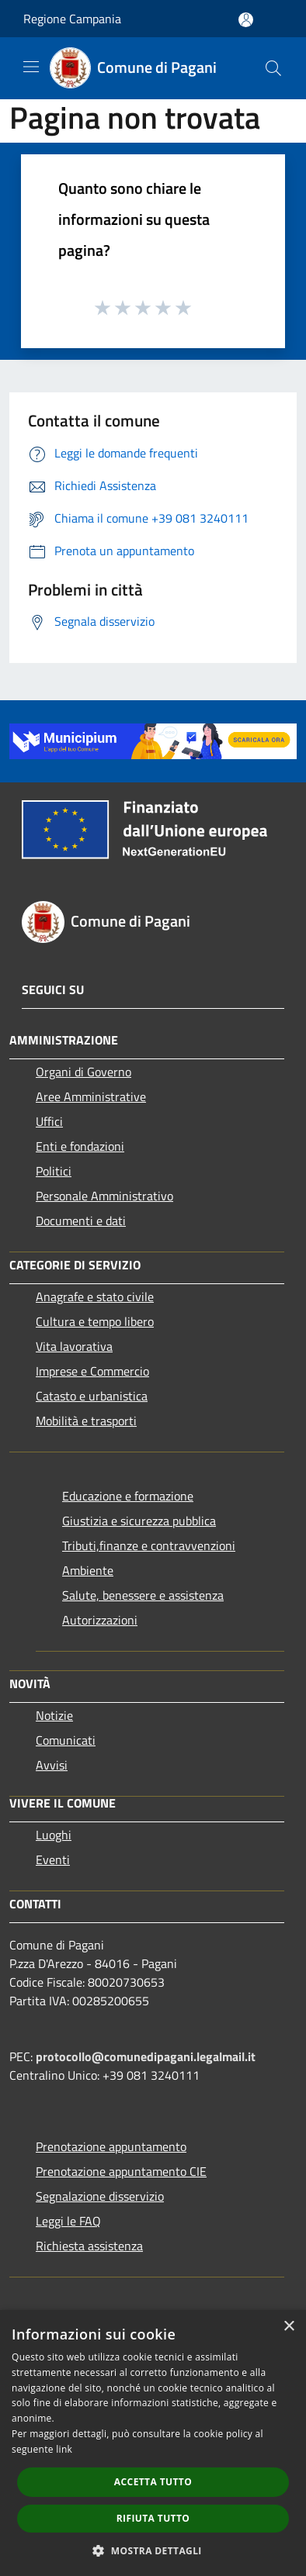 This screenshot has height=2576, width=306. What do you see at coordinates (99, 1620) in the screenshot?
I see `Autorizzazioni` at bounding box center [99, 1620].